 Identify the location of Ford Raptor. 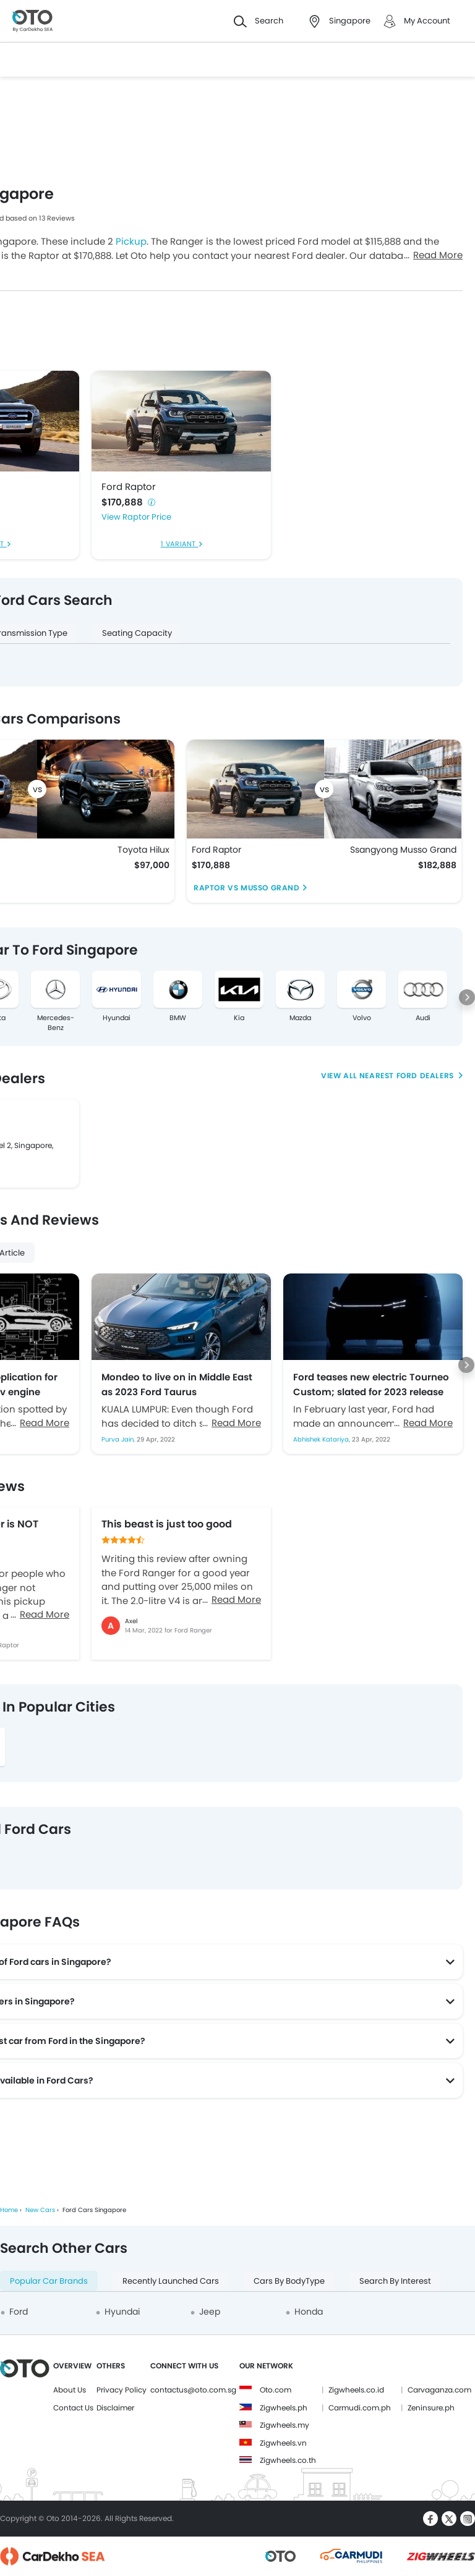
(128, 486).